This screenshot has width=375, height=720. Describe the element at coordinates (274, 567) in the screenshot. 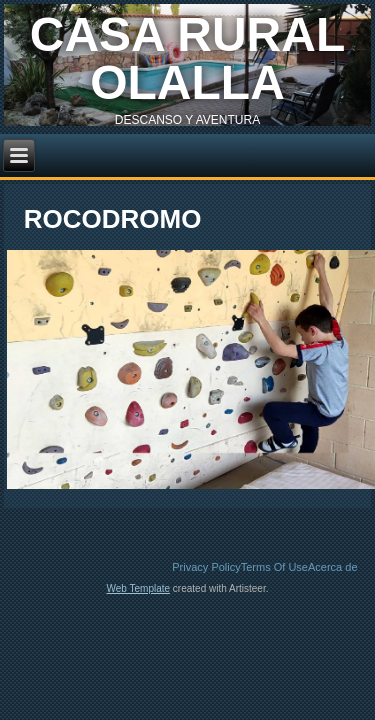

I see `Terms Of Use` at that location.